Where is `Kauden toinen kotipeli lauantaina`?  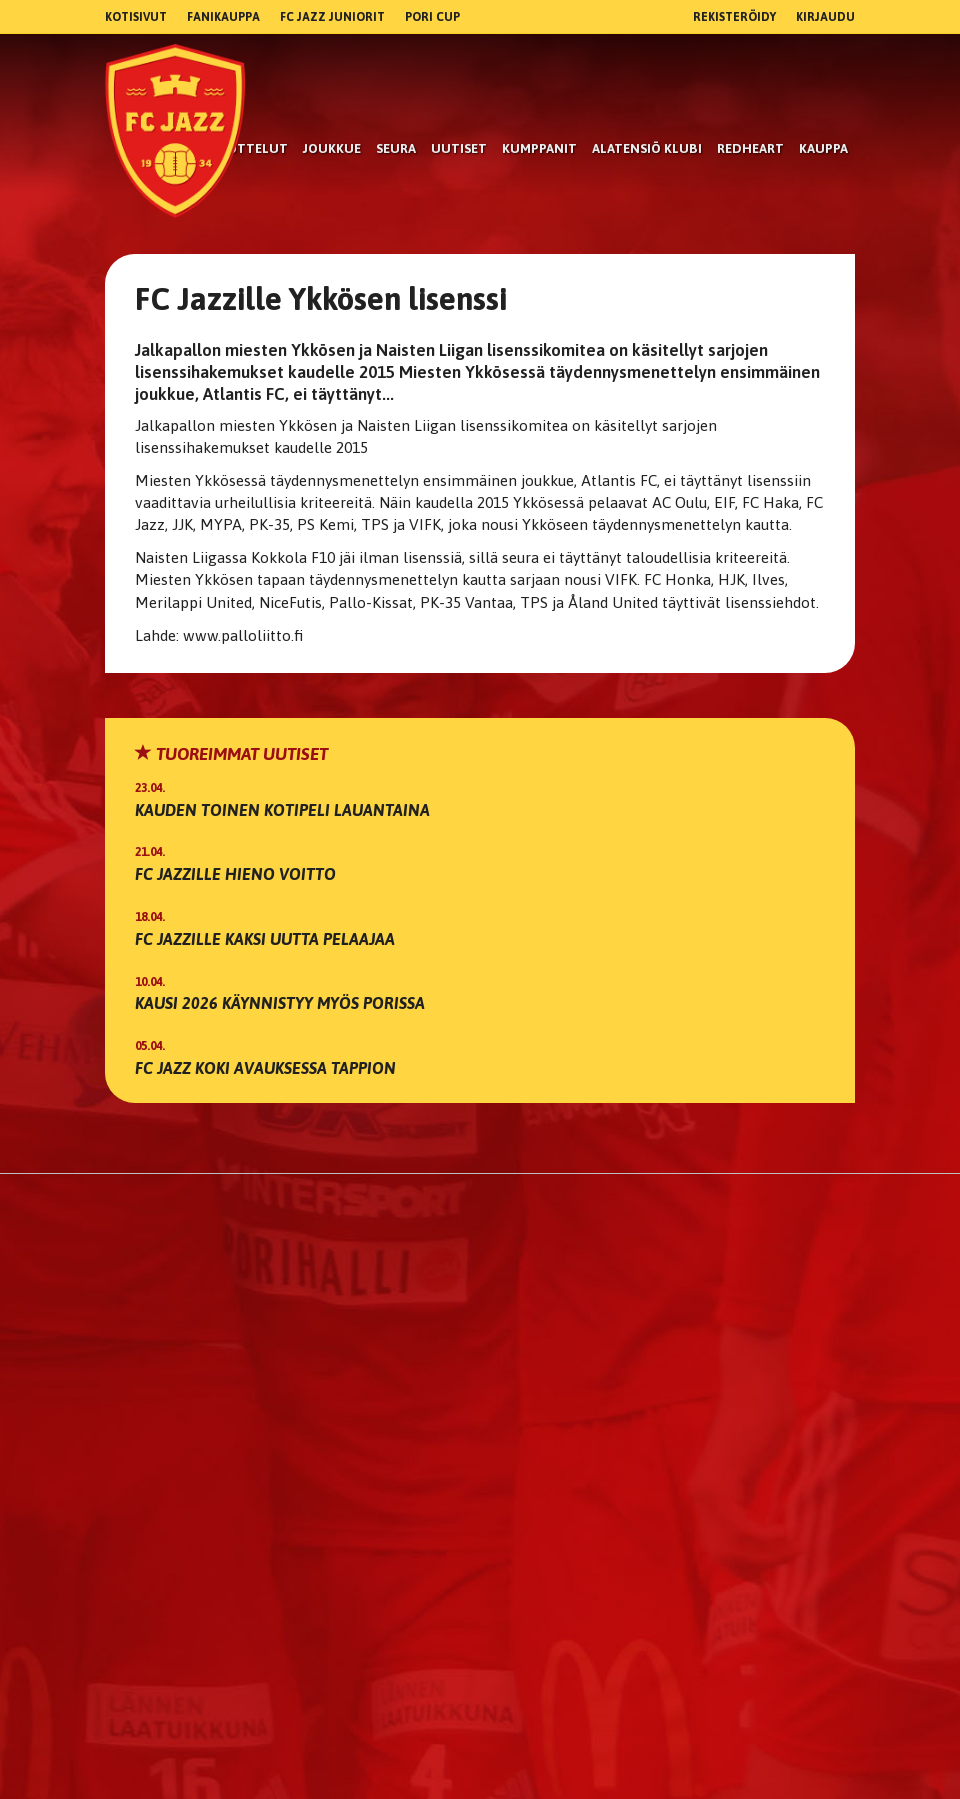
Kauden toinen kotipeli lauantaina is located at coordinates (282, 810).